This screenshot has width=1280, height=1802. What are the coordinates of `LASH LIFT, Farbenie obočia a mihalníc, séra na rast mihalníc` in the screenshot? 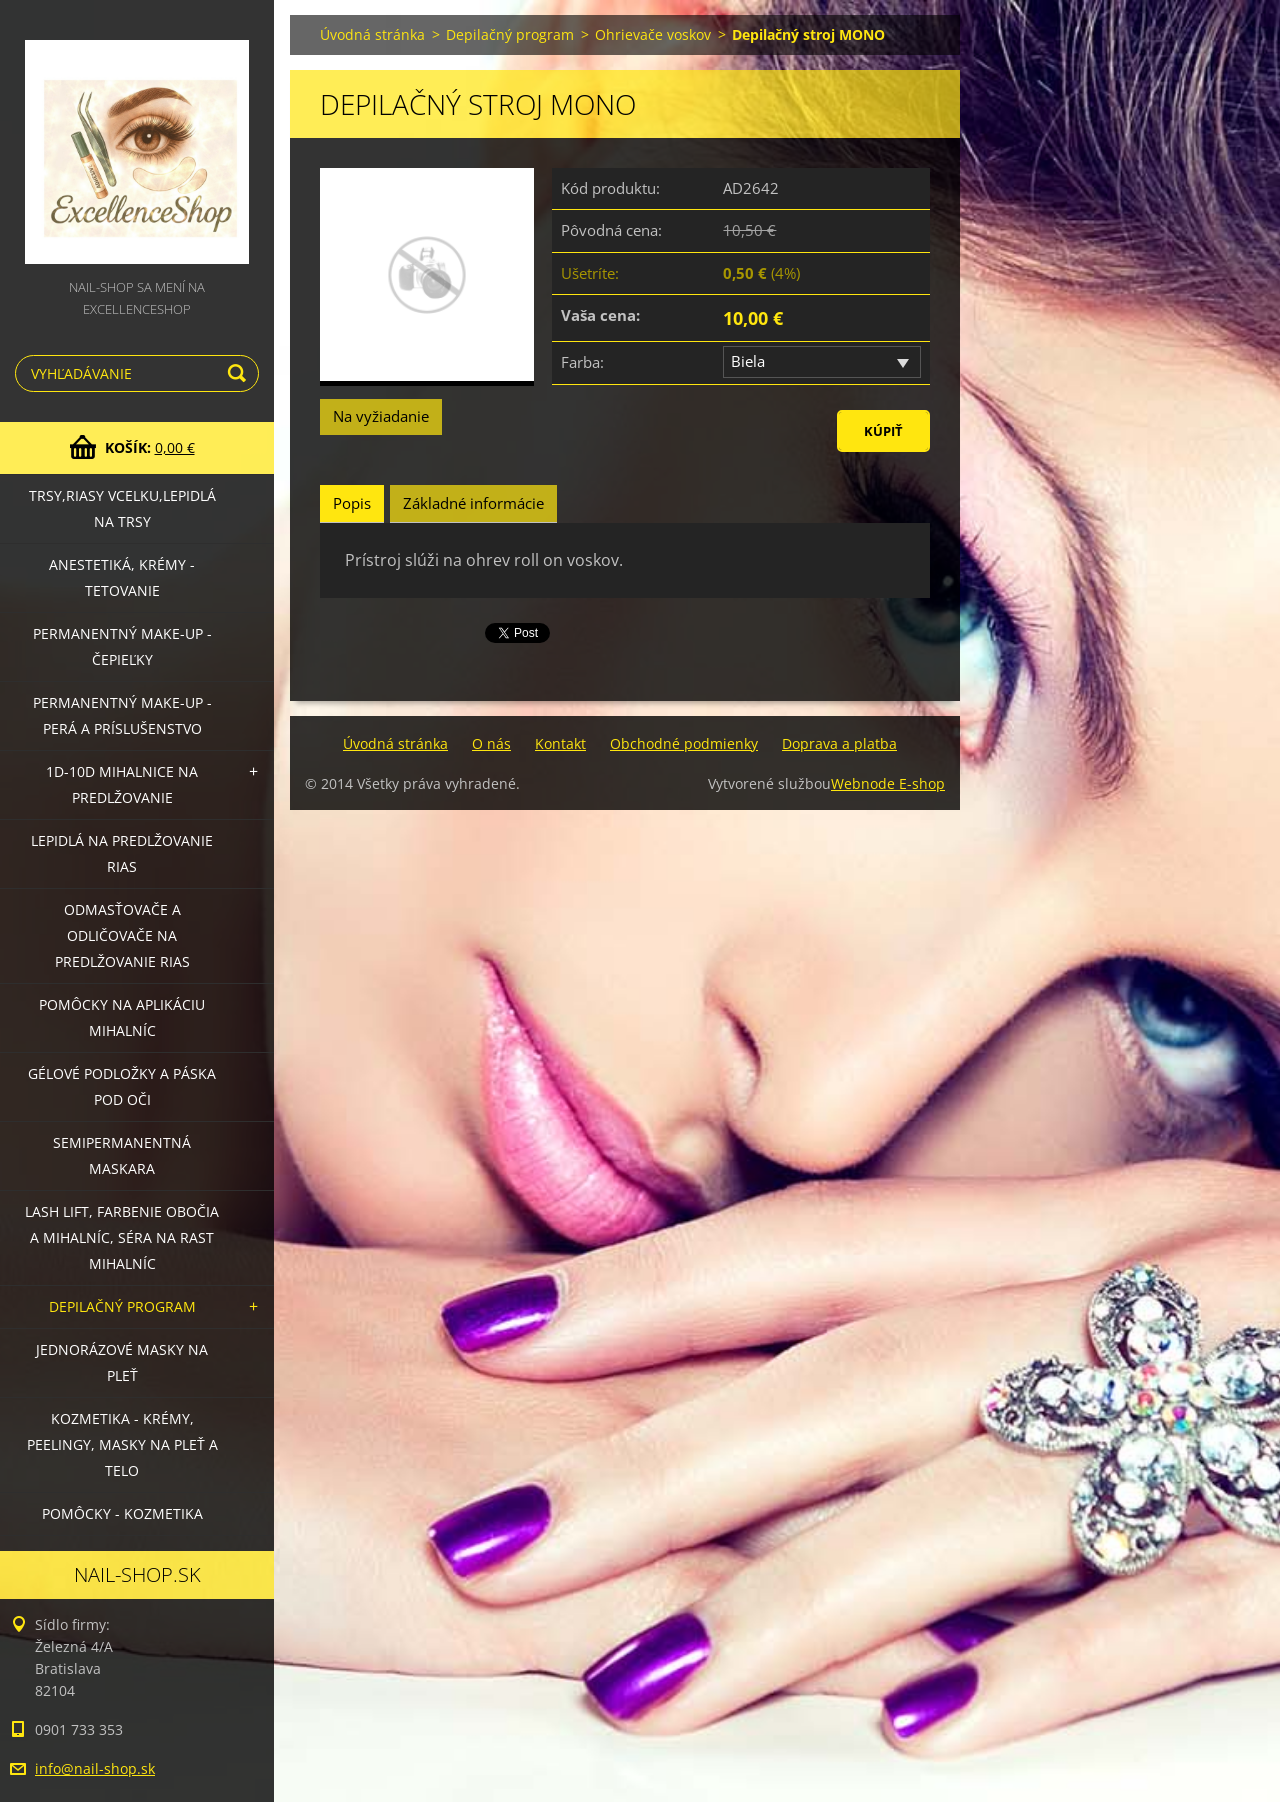 It's located at (122, 1237).